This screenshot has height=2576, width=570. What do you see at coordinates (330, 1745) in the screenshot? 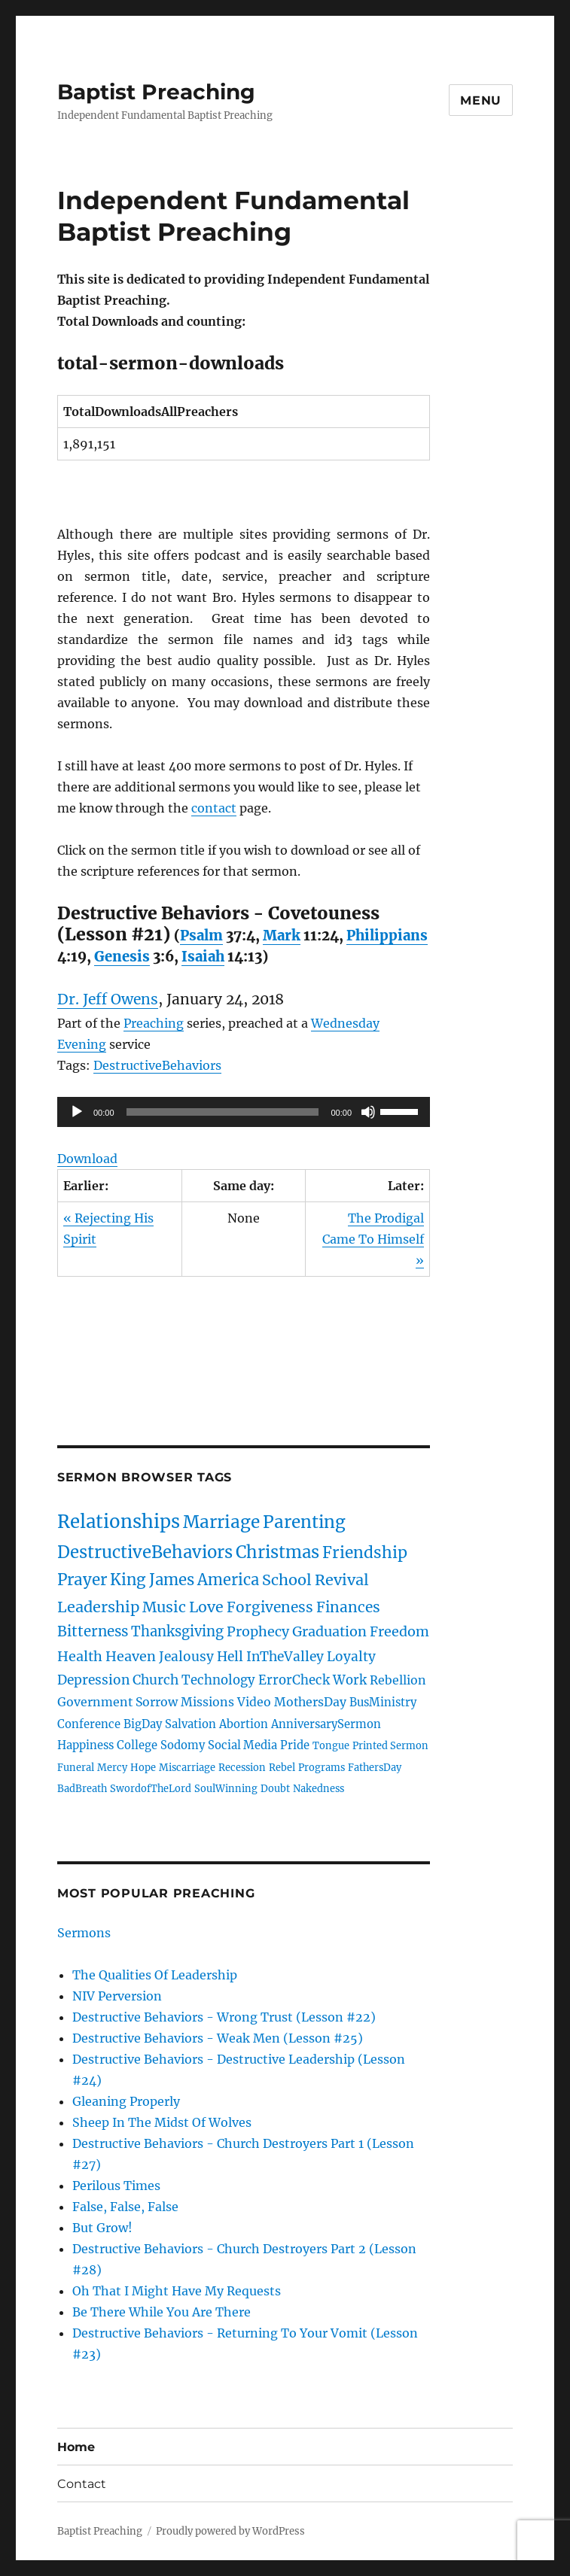
I see `Tongue` at bounding box center [330, 1745].